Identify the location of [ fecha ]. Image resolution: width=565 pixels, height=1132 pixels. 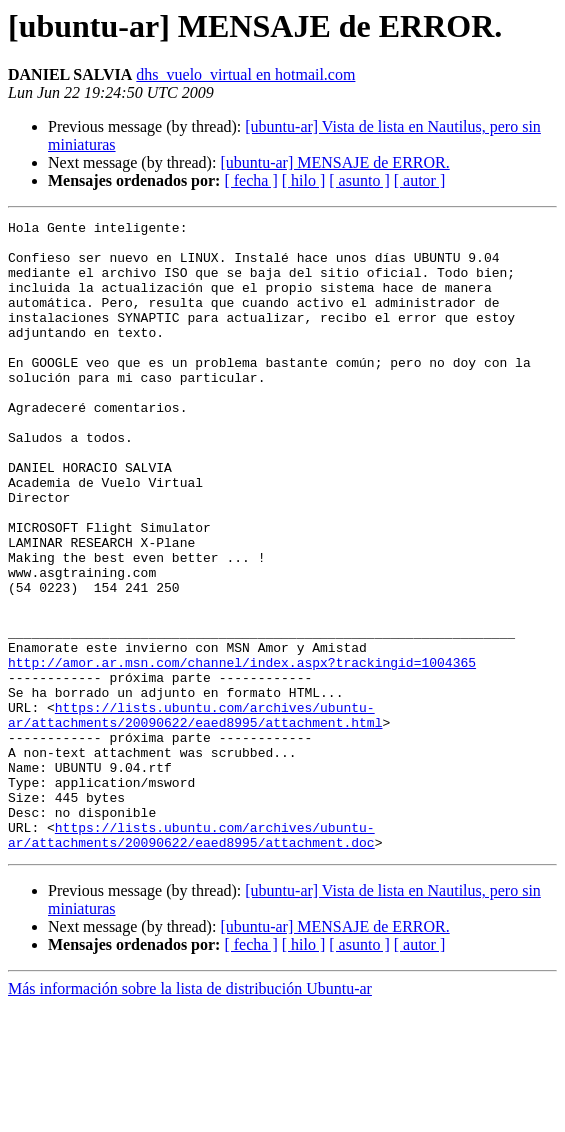
(250, 180).